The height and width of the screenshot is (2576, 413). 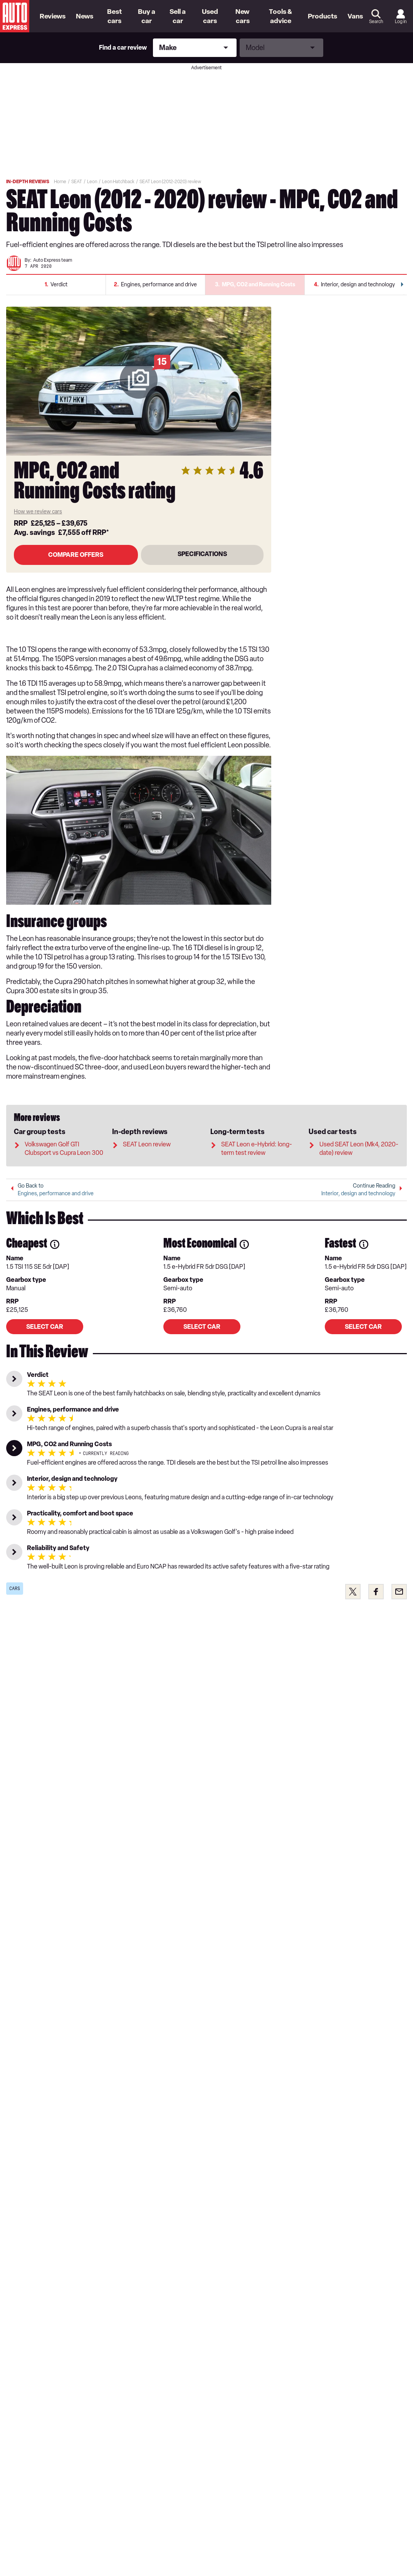 I want to click on SEAT Leon review, so click(x=147, y=1134).